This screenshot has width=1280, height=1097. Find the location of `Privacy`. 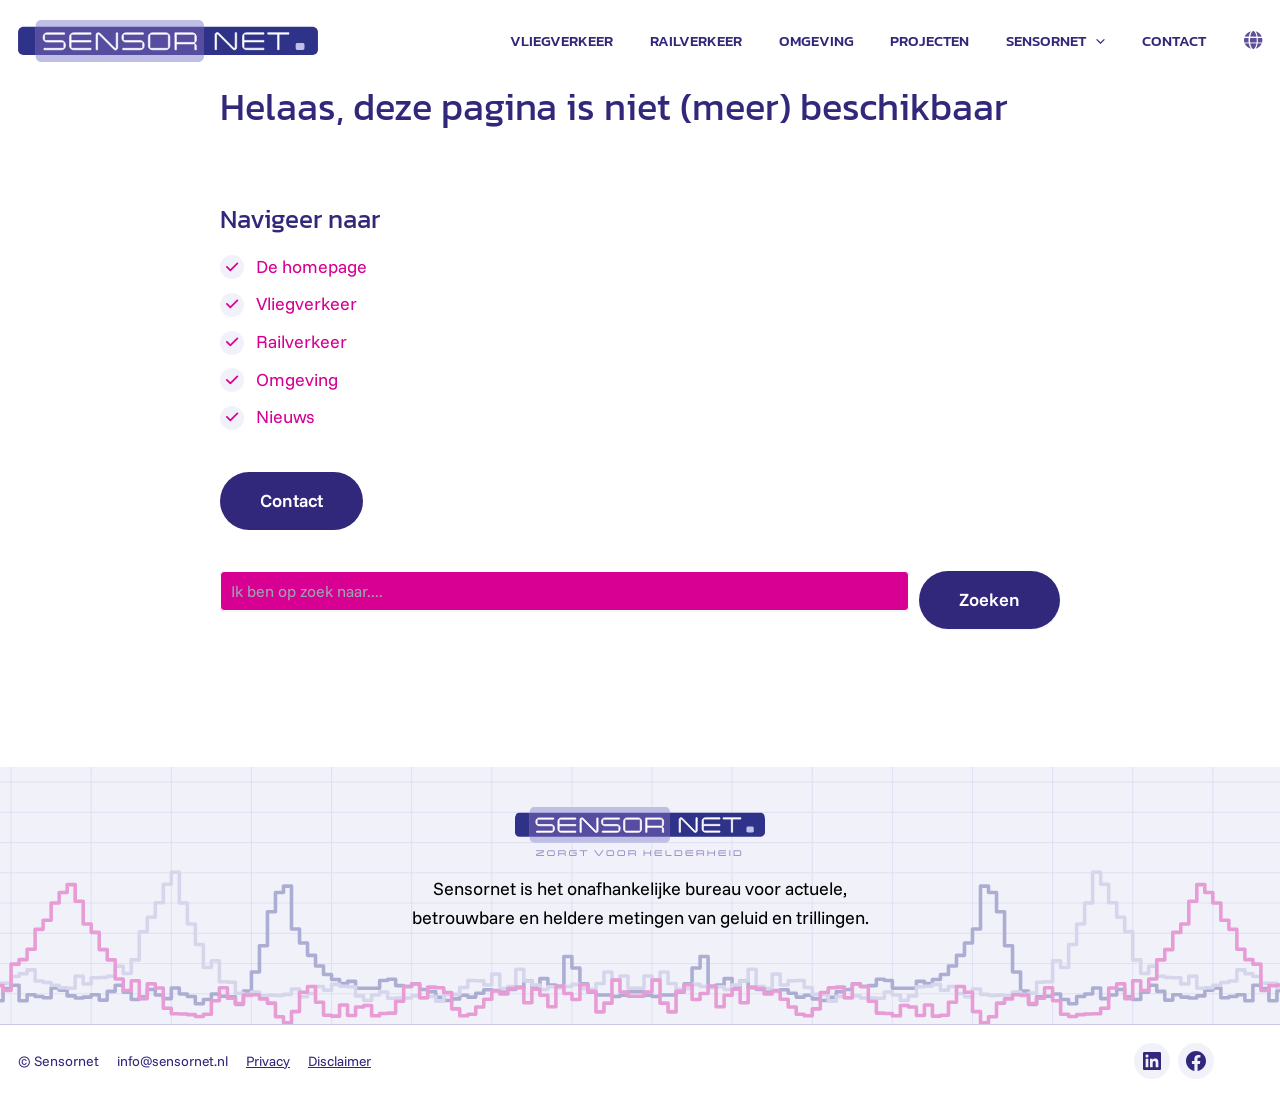

Privacy is located at coordinates (272, 1061).